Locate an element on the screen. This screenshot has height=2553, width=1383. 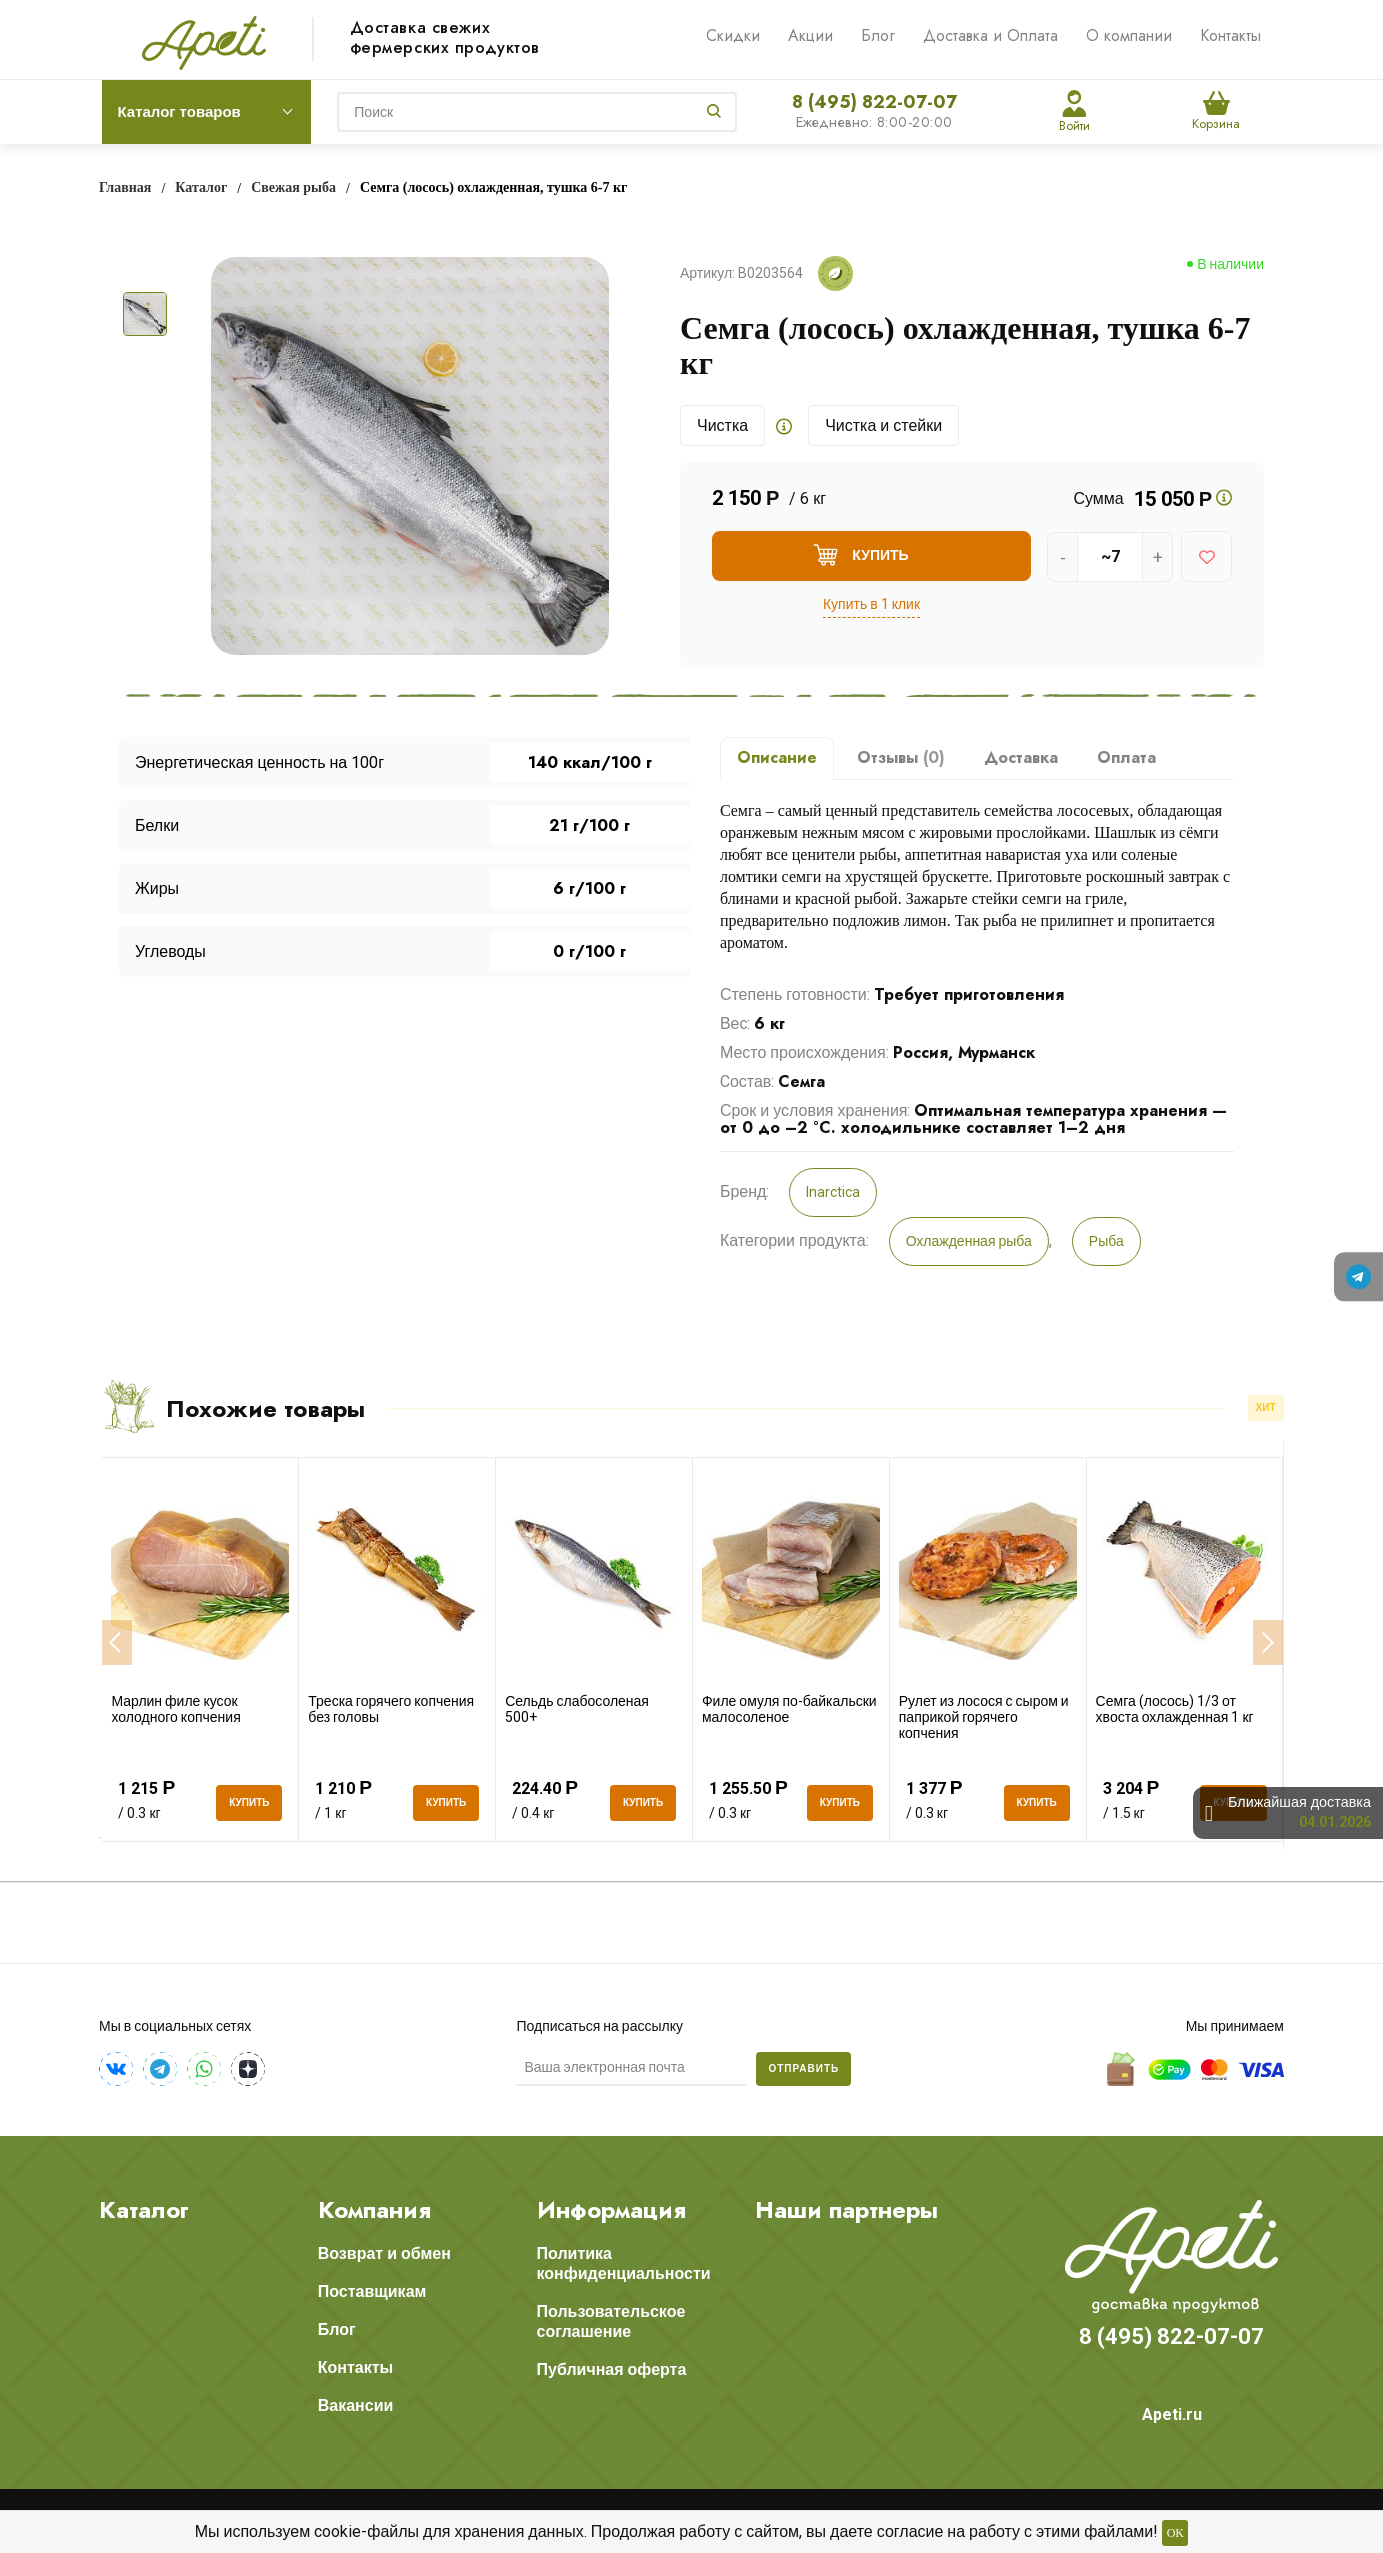
Отзывы is located at coordinates (901, 757).